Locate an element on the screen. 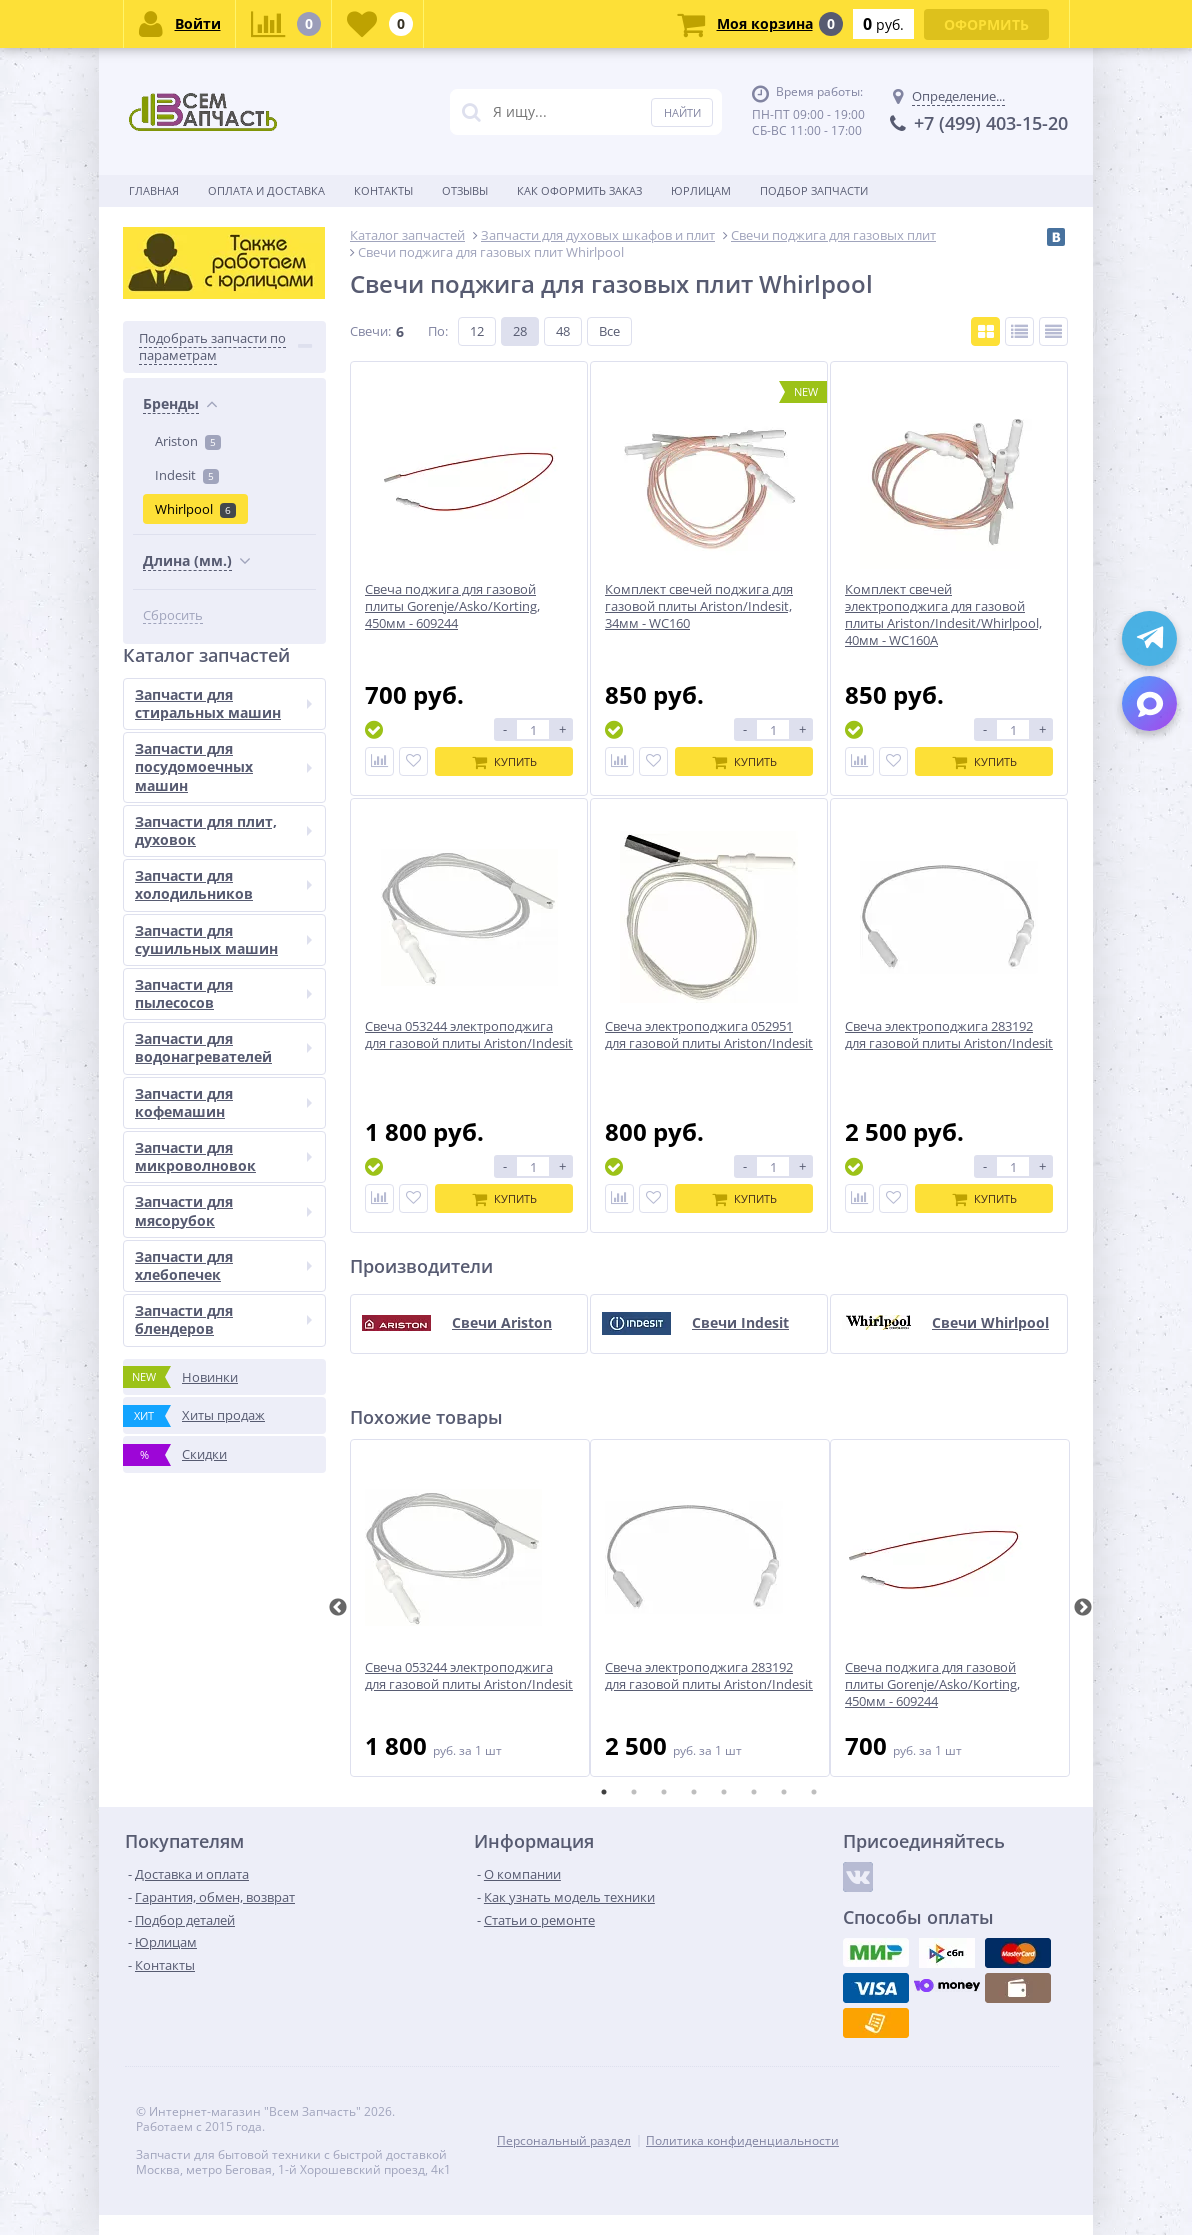 This screenshot has height=2235, width=1192. 12 is located at coordinates (477, 331).